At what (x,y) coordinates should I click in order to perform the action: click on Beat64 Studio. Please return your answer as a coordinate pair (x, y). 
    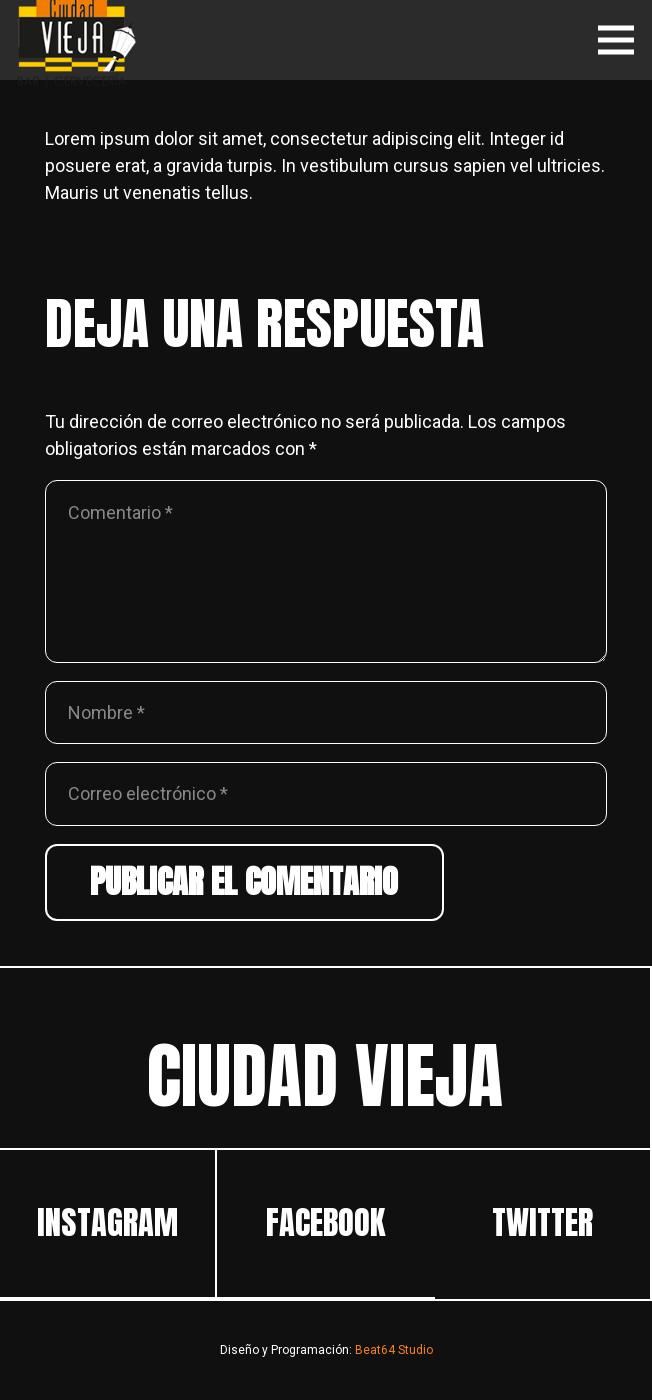
    Looking at the image, I should click on (394, 1350).